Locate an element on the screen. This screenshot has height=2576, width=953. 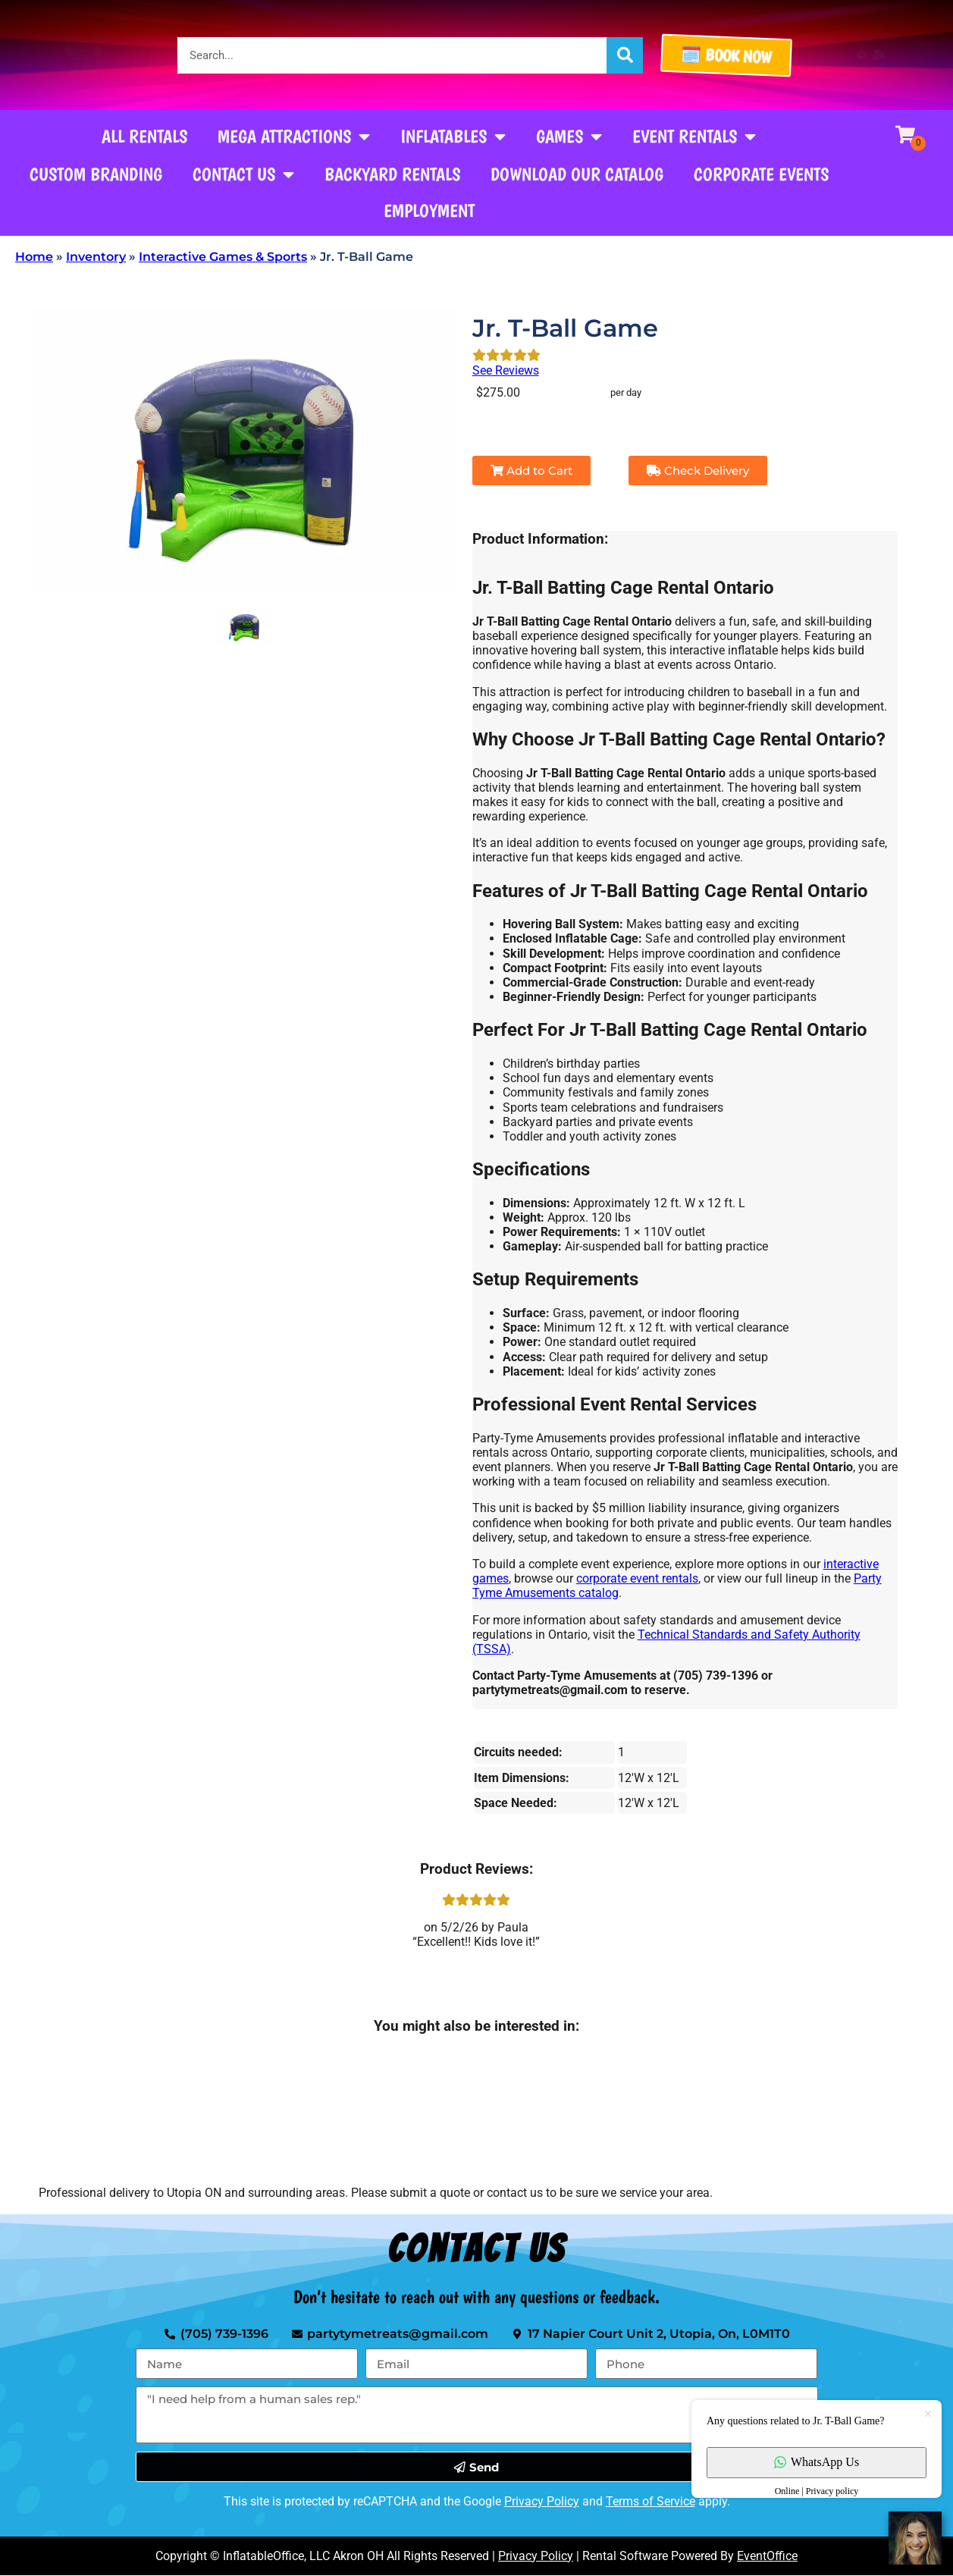
Home is located at coordinates (34, 256).